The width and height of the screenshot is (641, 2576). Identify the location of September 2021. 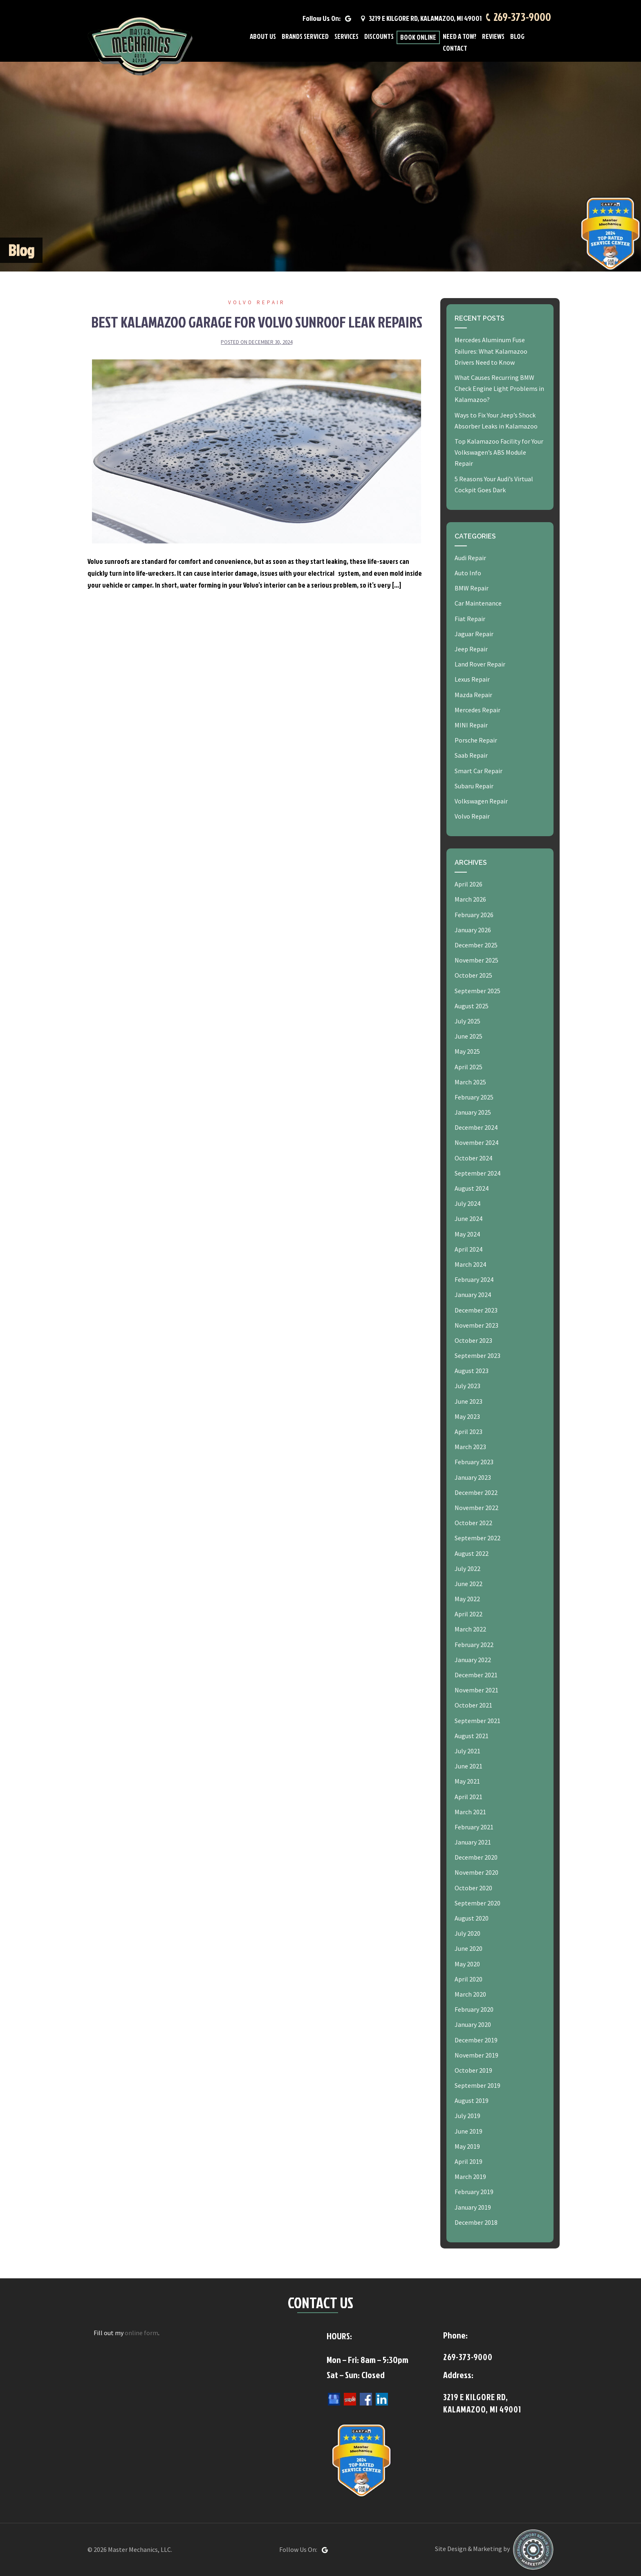
(477, 1721).